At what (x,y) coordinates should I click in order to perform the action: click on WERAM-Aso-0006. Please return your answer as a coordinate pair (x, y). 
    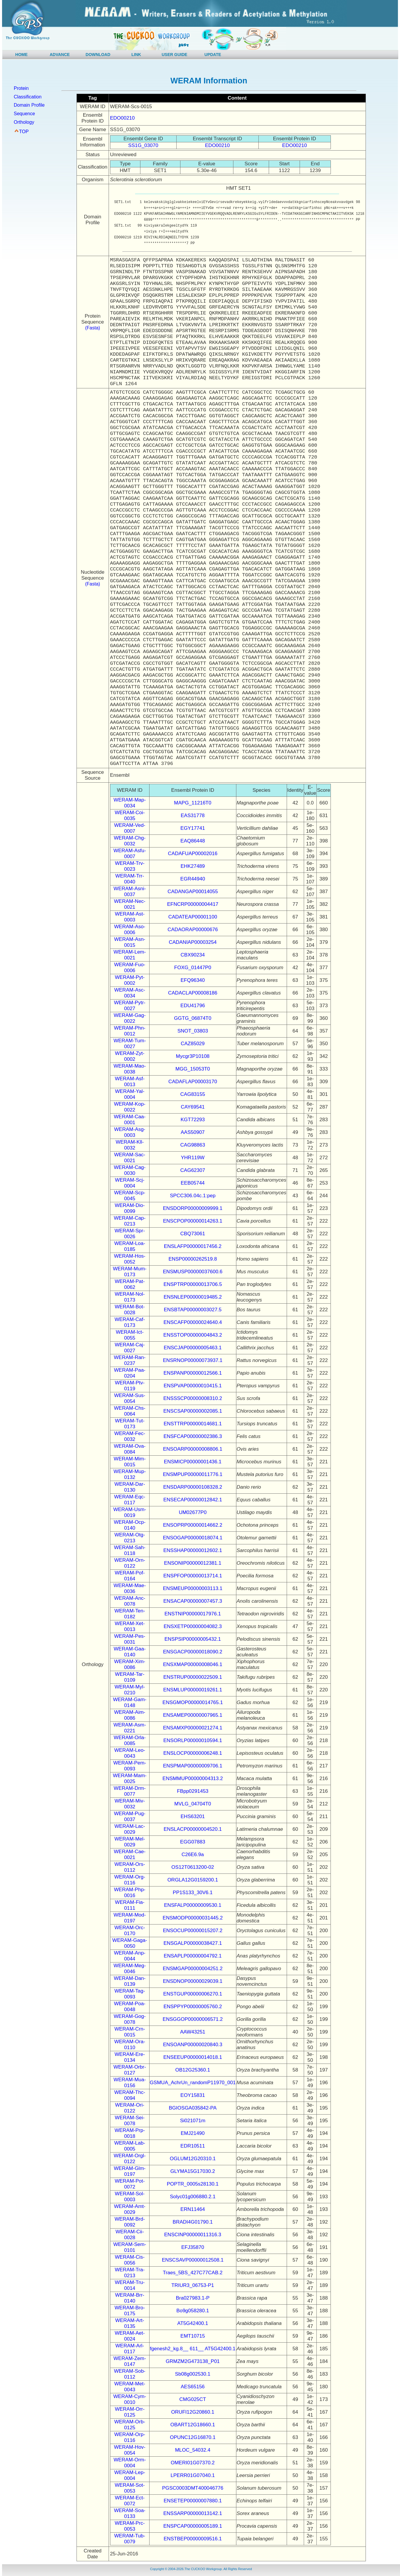
    Looking at the image, I should click on (129, 929).